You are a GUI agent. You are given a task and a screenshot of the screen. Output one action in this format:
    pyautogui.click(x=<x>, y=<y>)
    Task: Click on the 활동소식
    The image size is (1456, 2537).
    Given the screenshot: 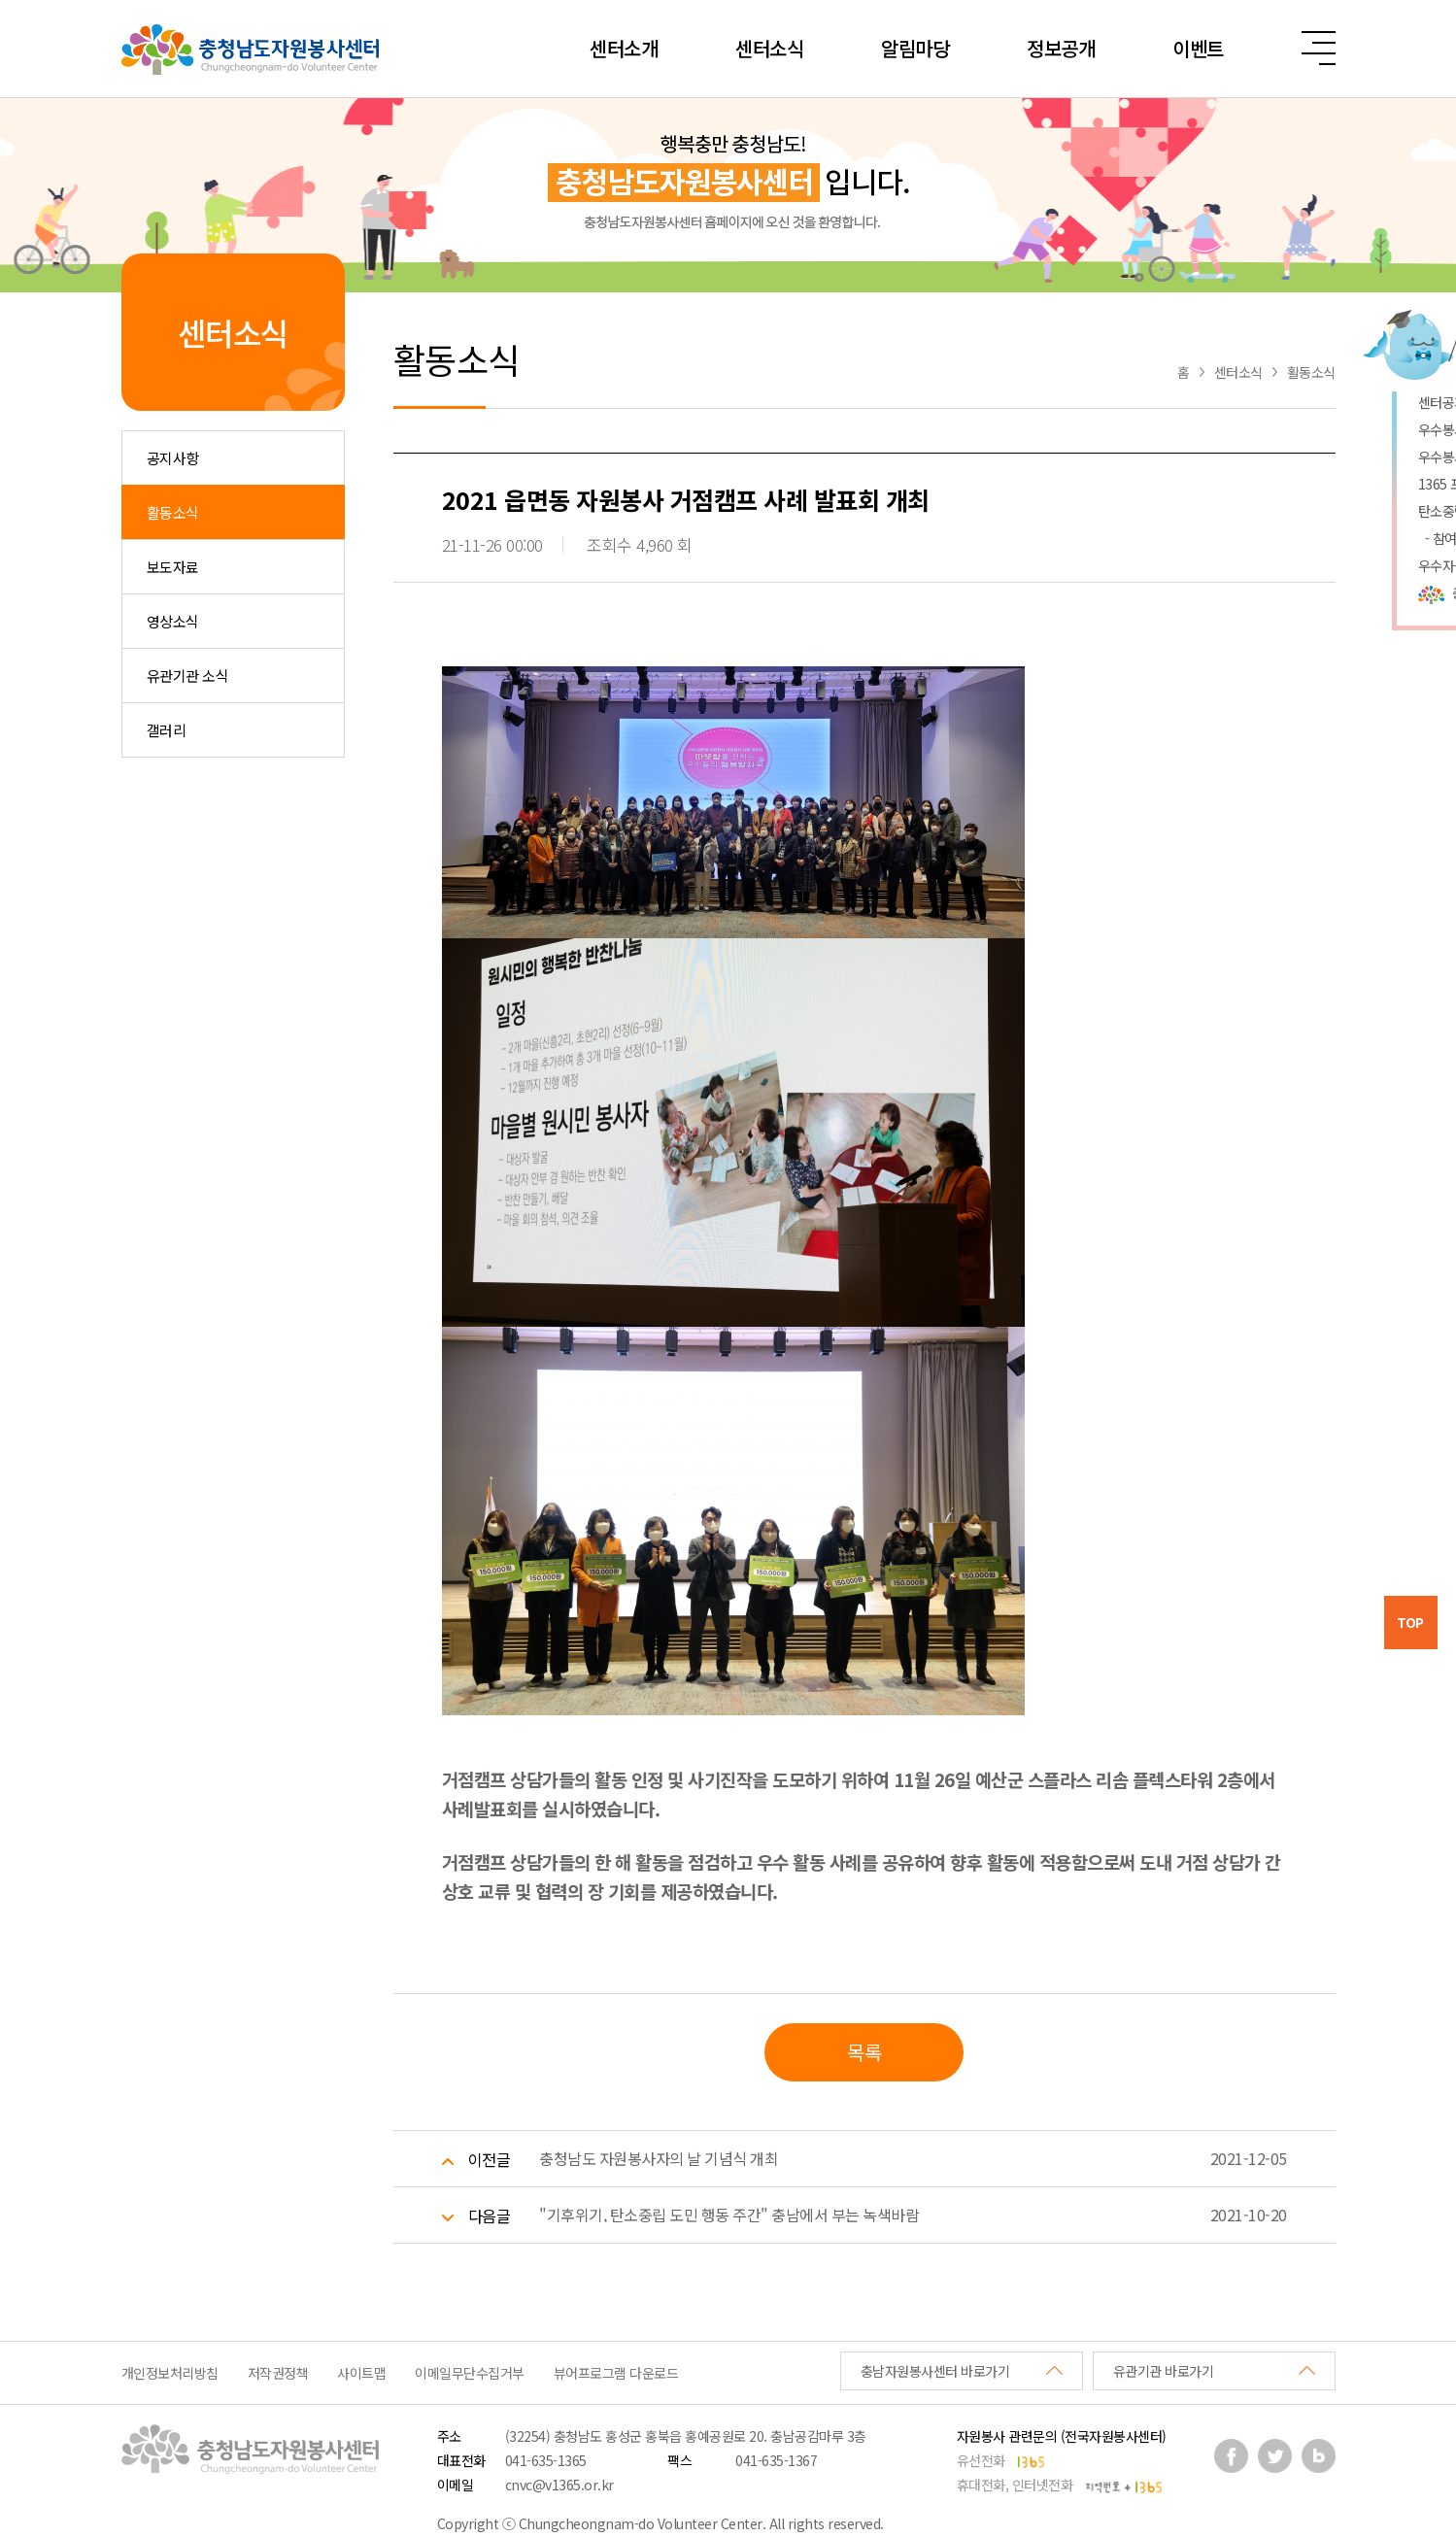 What is the action you would take?
    pyautogui.click(x=173, y=512)
    